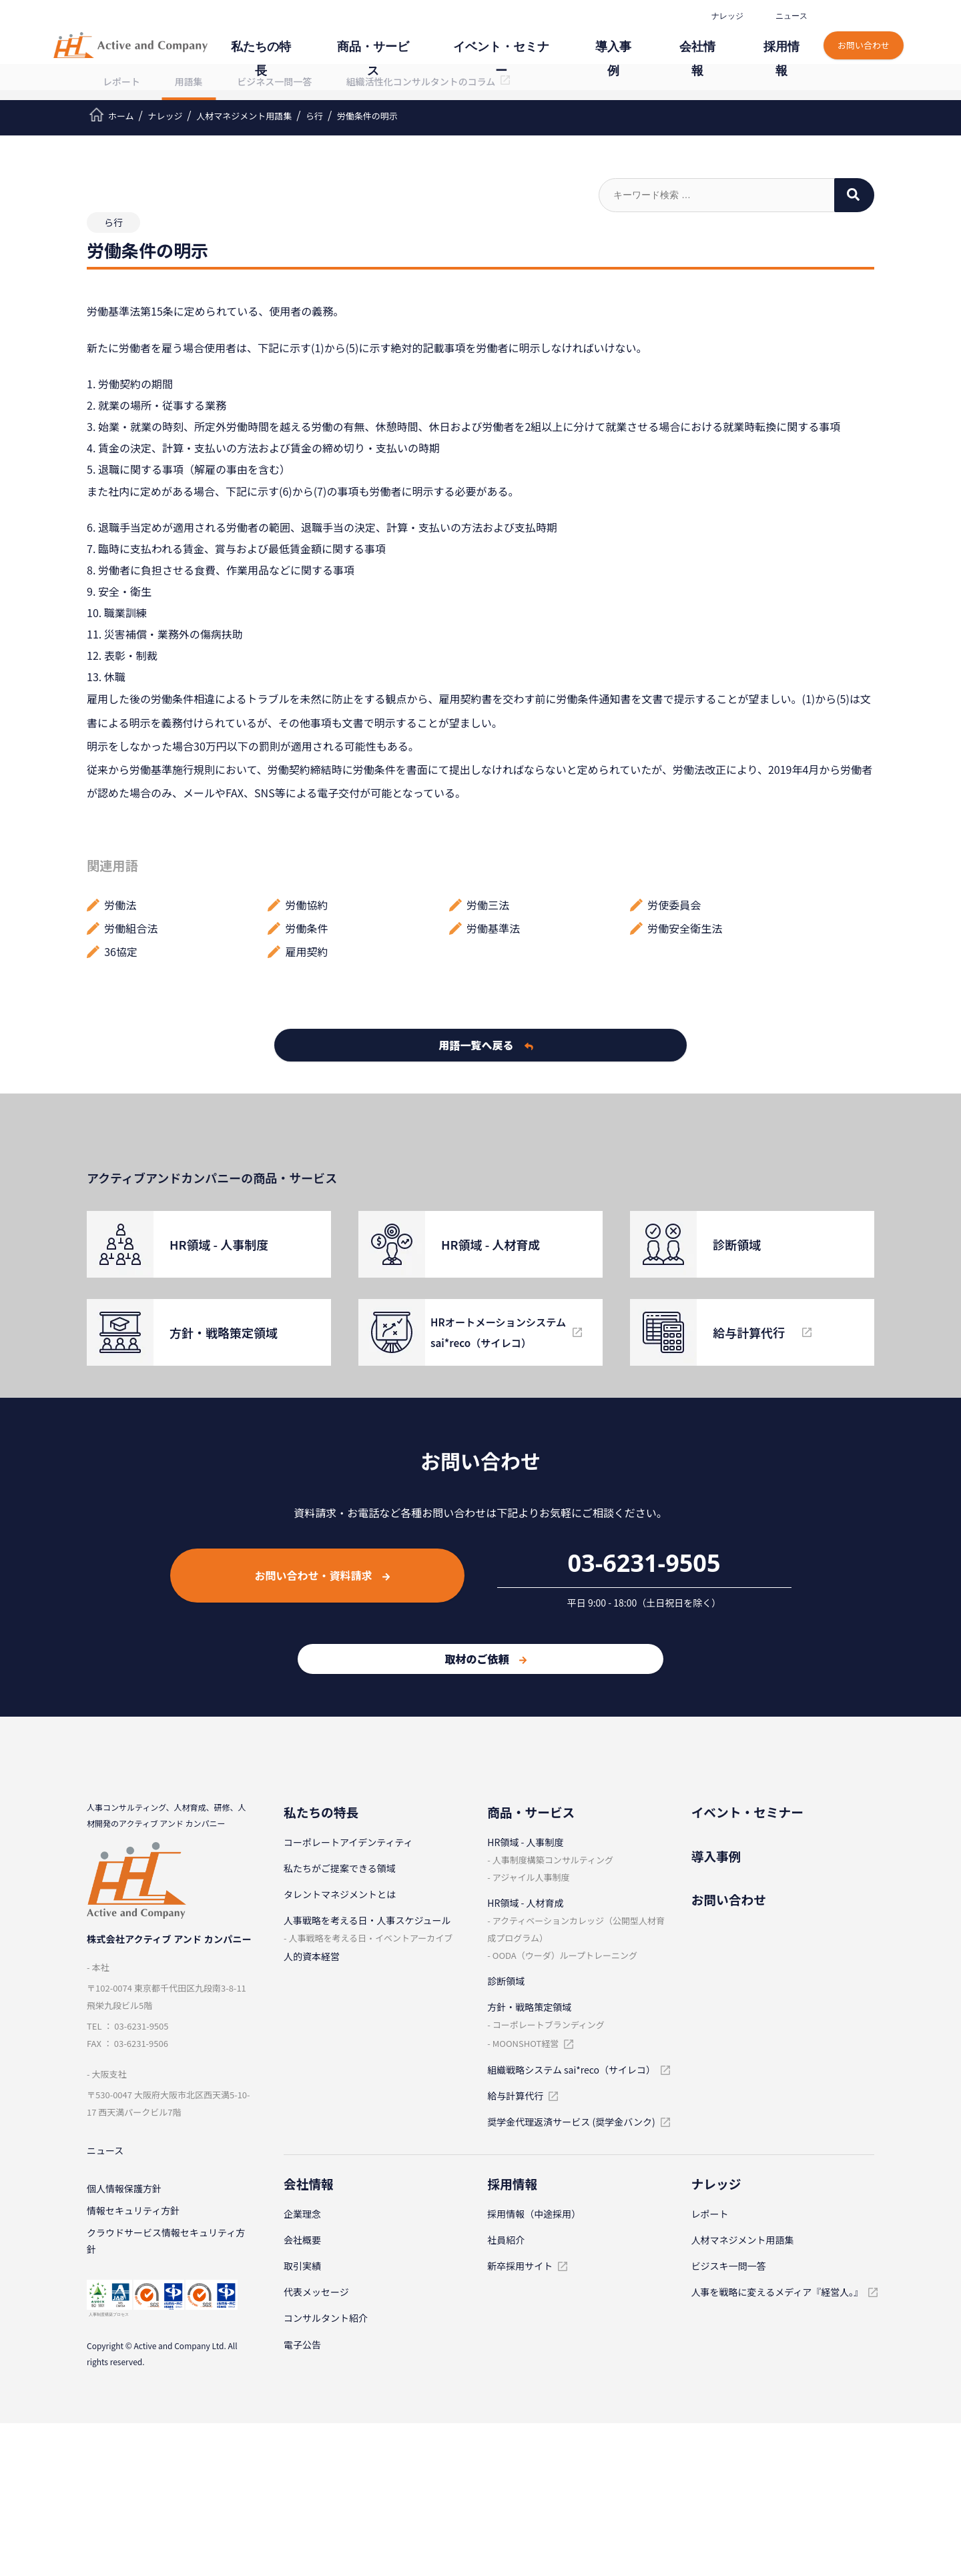  I want to click on ⼈事戦略を考える⽇・イベントアーカイブ, so click(370, 1937).